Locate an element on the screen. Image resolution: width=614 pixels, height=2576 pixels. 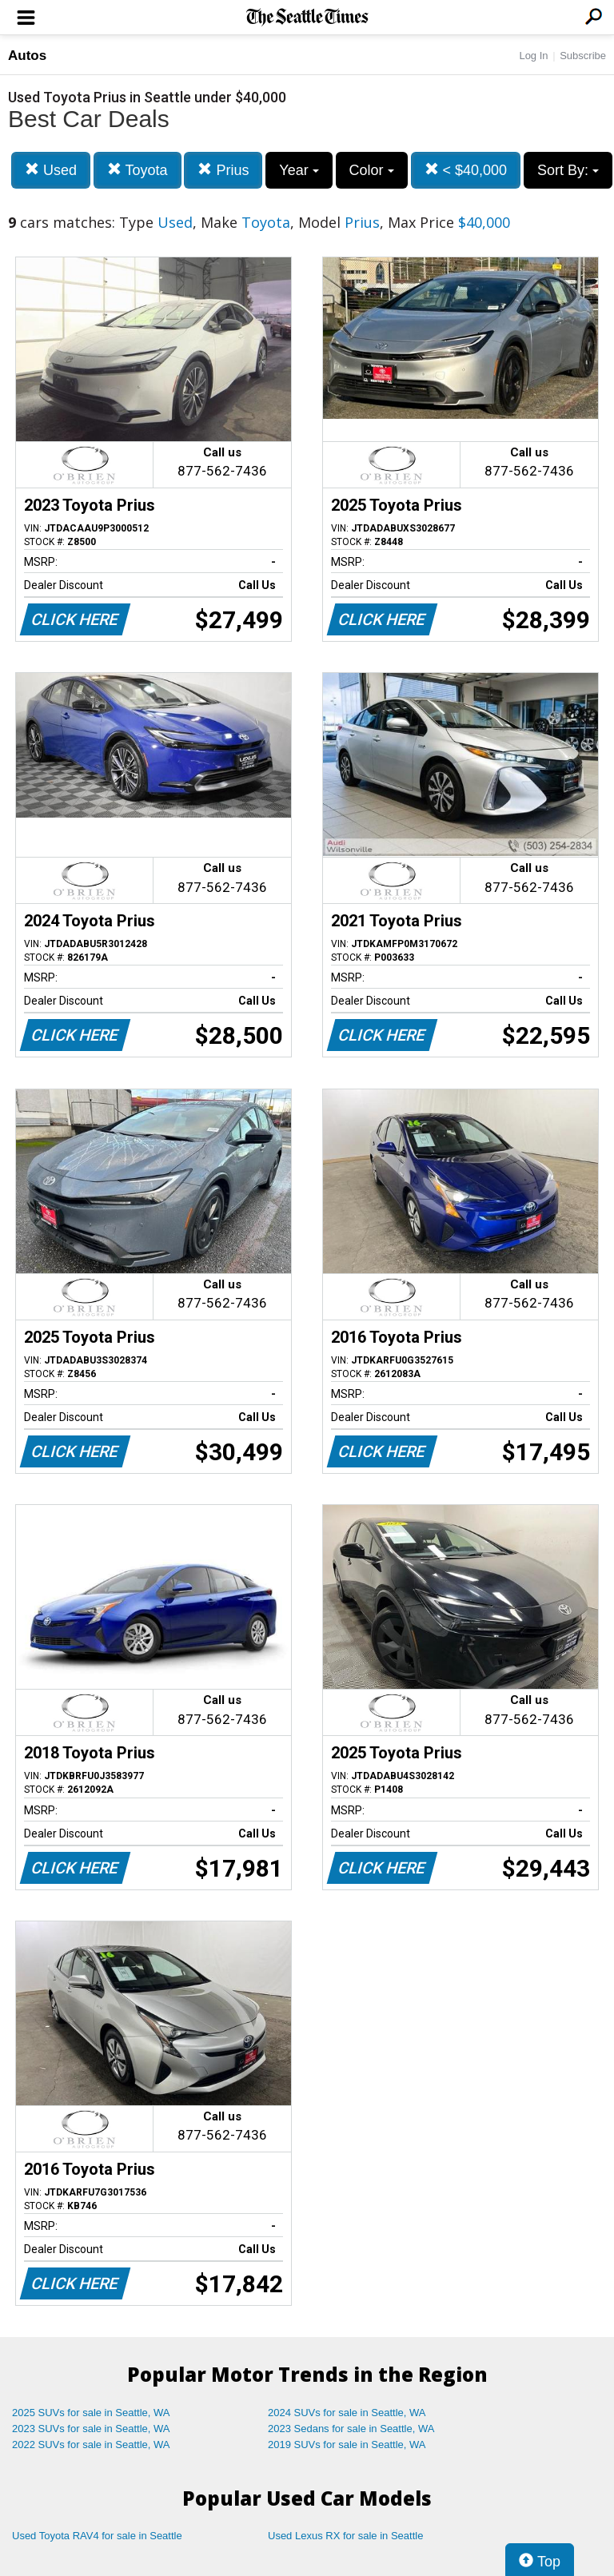
Year is located at coordinates (298, 170).